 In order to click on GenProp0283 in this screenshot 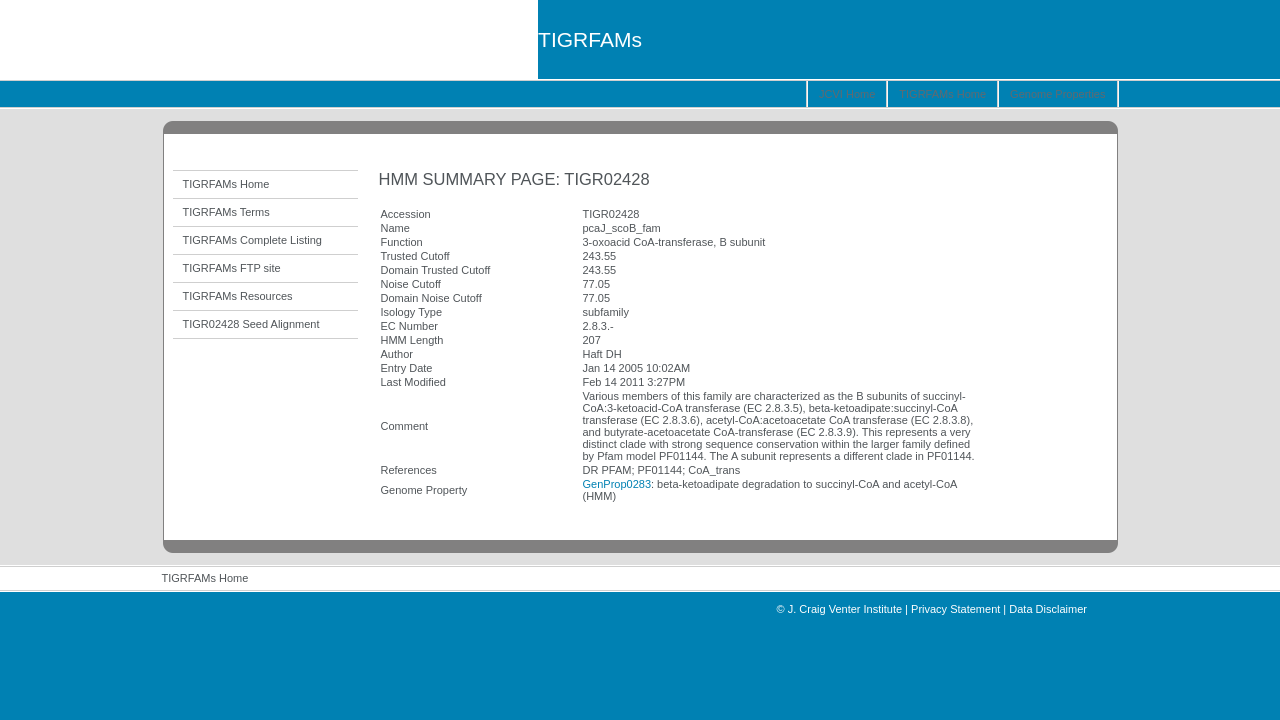, I will do `click(617, 484)`.